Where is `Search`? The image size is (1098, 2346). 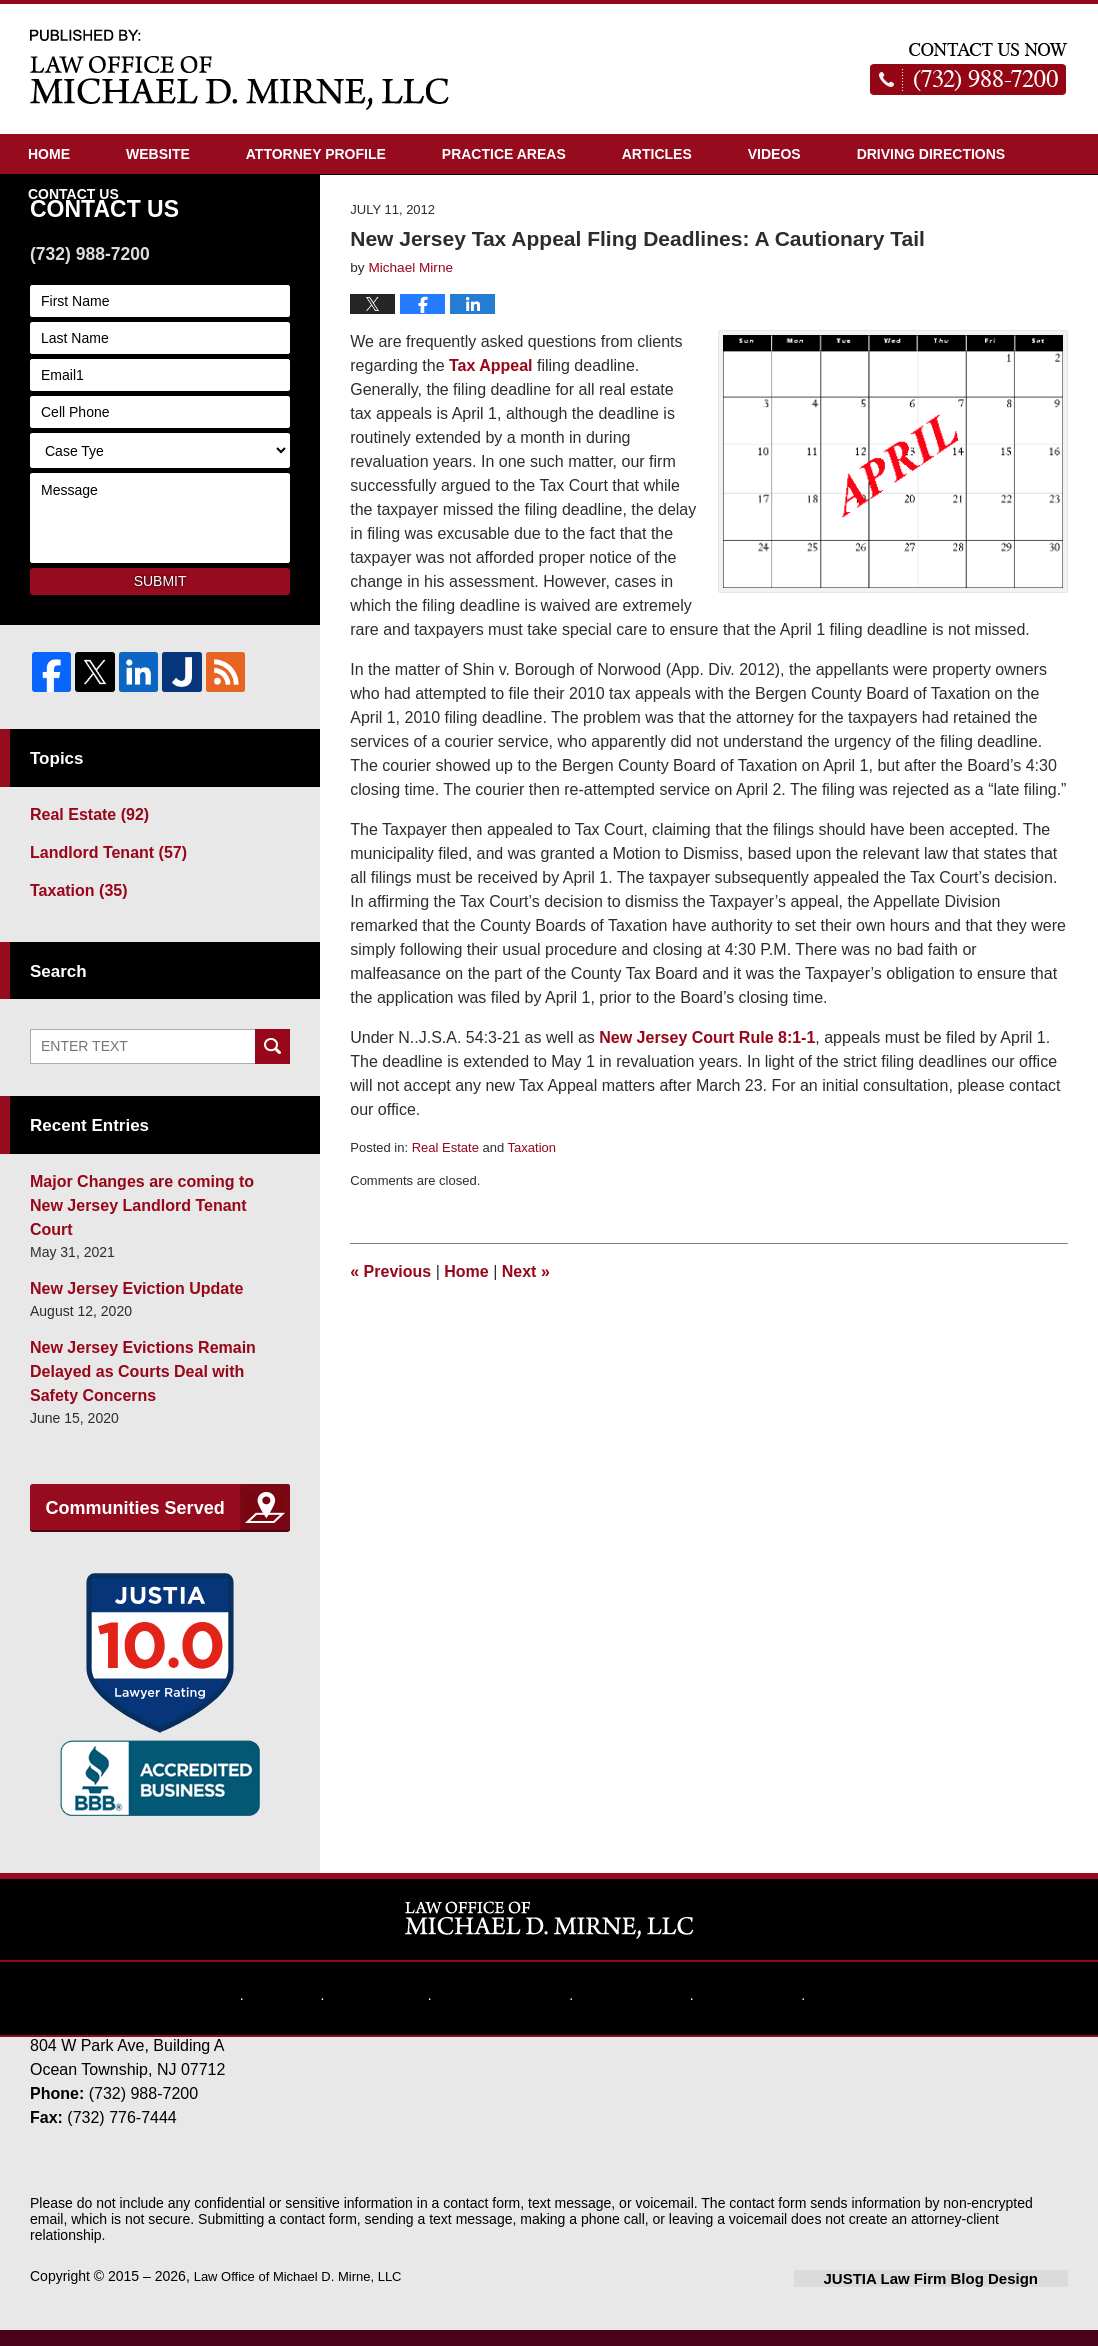 Search is located at coordinates (272, 1129).